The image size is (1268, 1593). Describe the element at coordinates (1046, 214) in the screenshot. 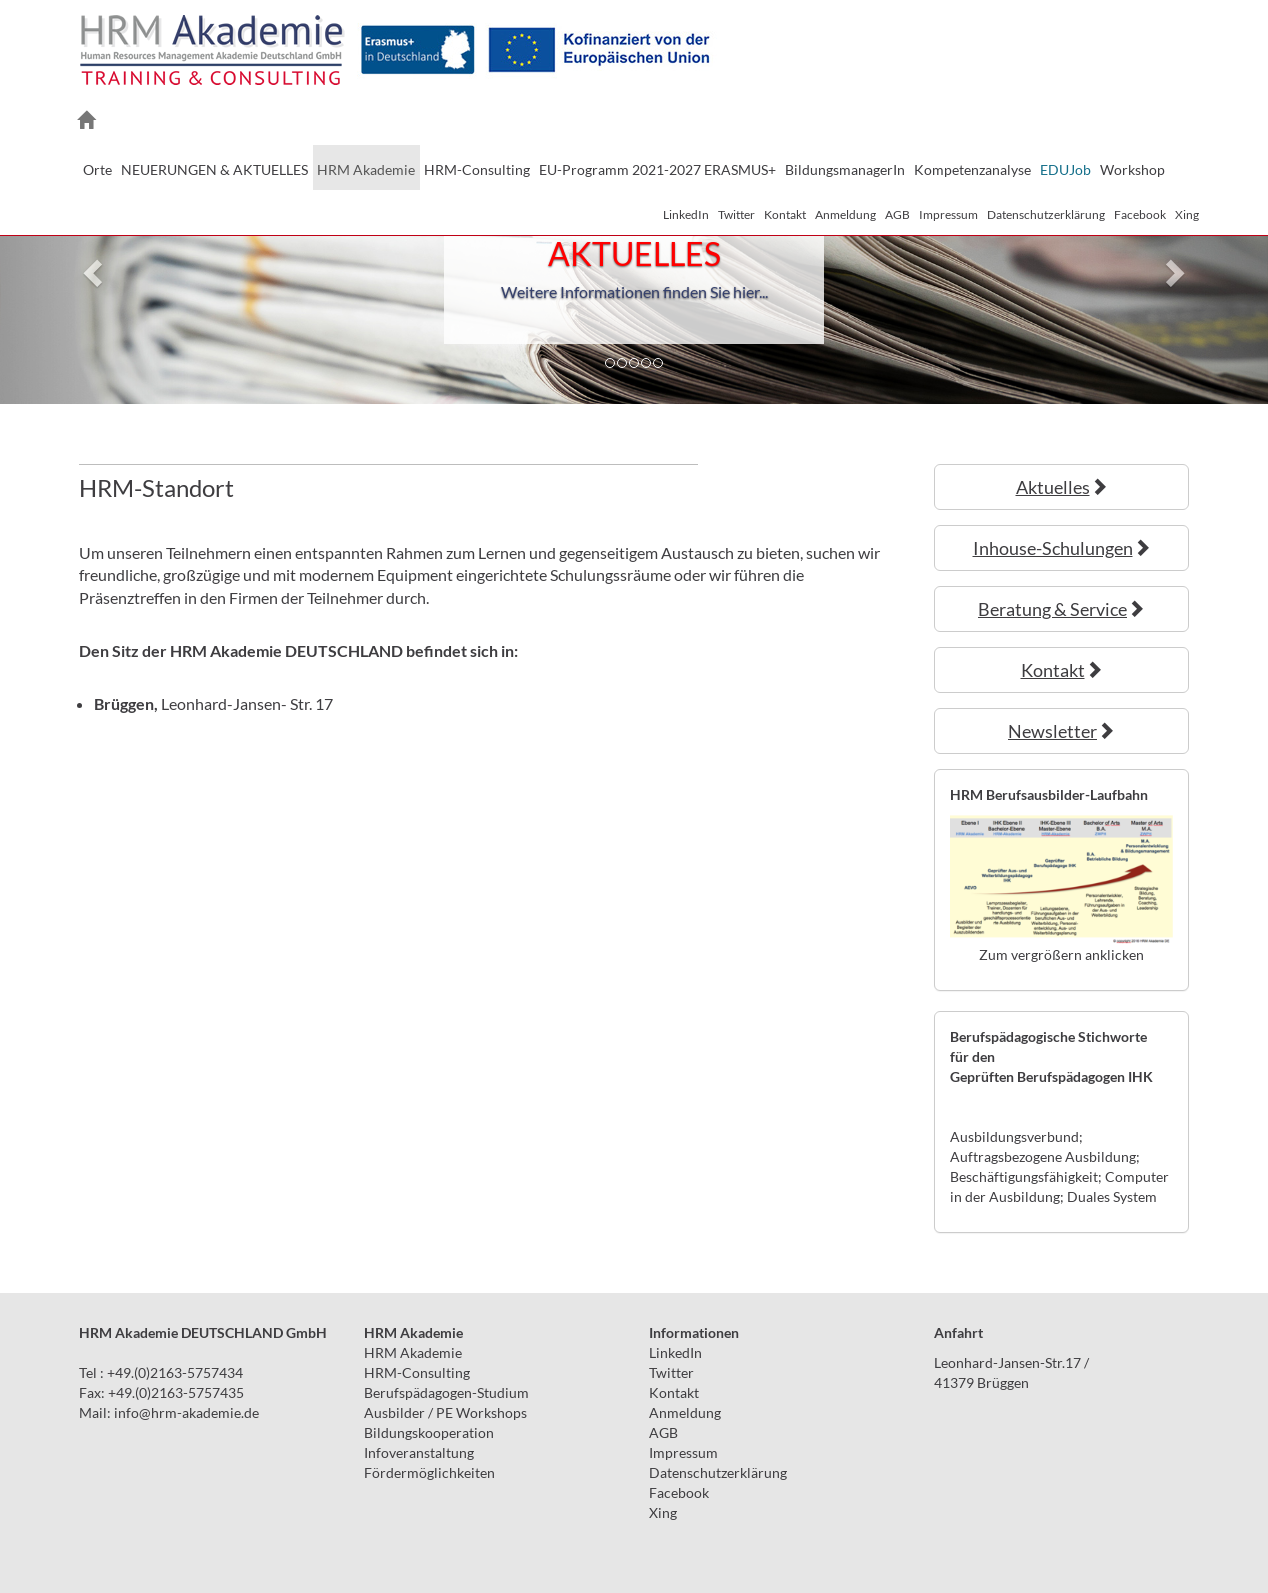

I see `Datenschutzerklärung` at that location.